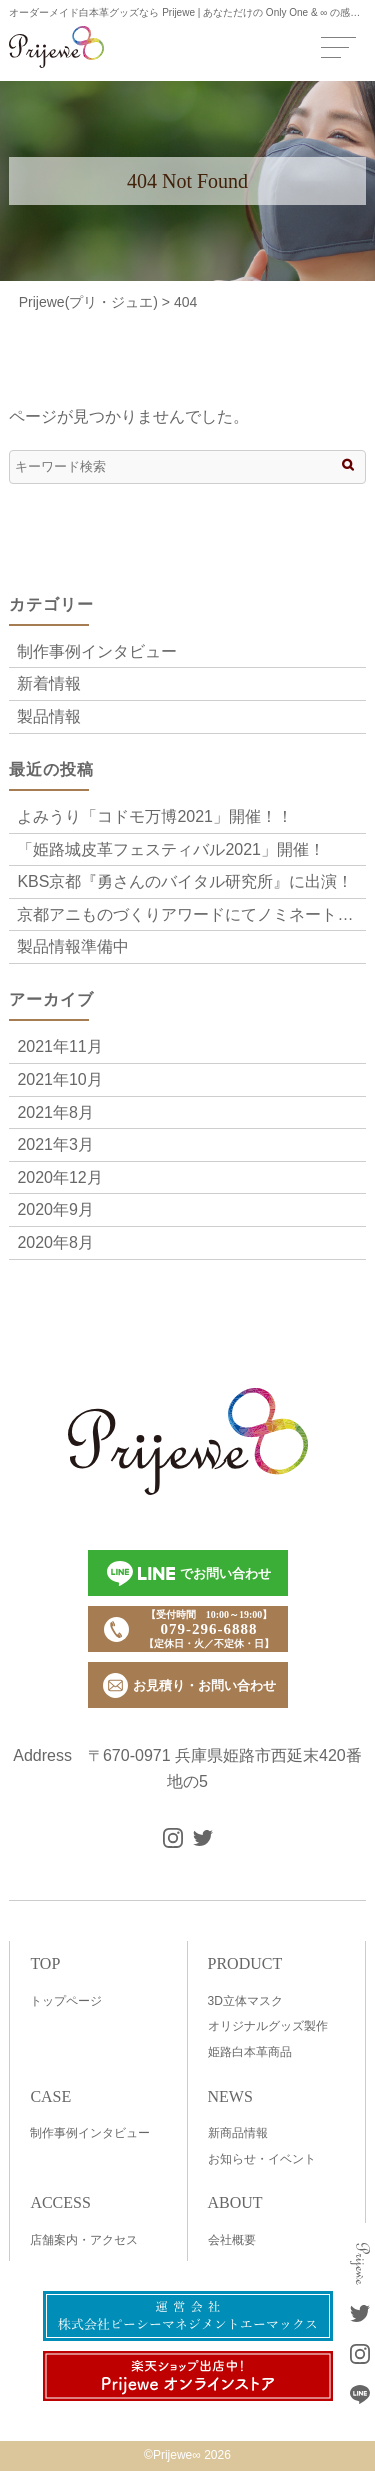 Image resolution: width=375 pixels, height=2471 pixels. What do you see at coordinates (59, 1177) in the screenshot?
I see `2020年12月` at bounding box center [59, 1177].